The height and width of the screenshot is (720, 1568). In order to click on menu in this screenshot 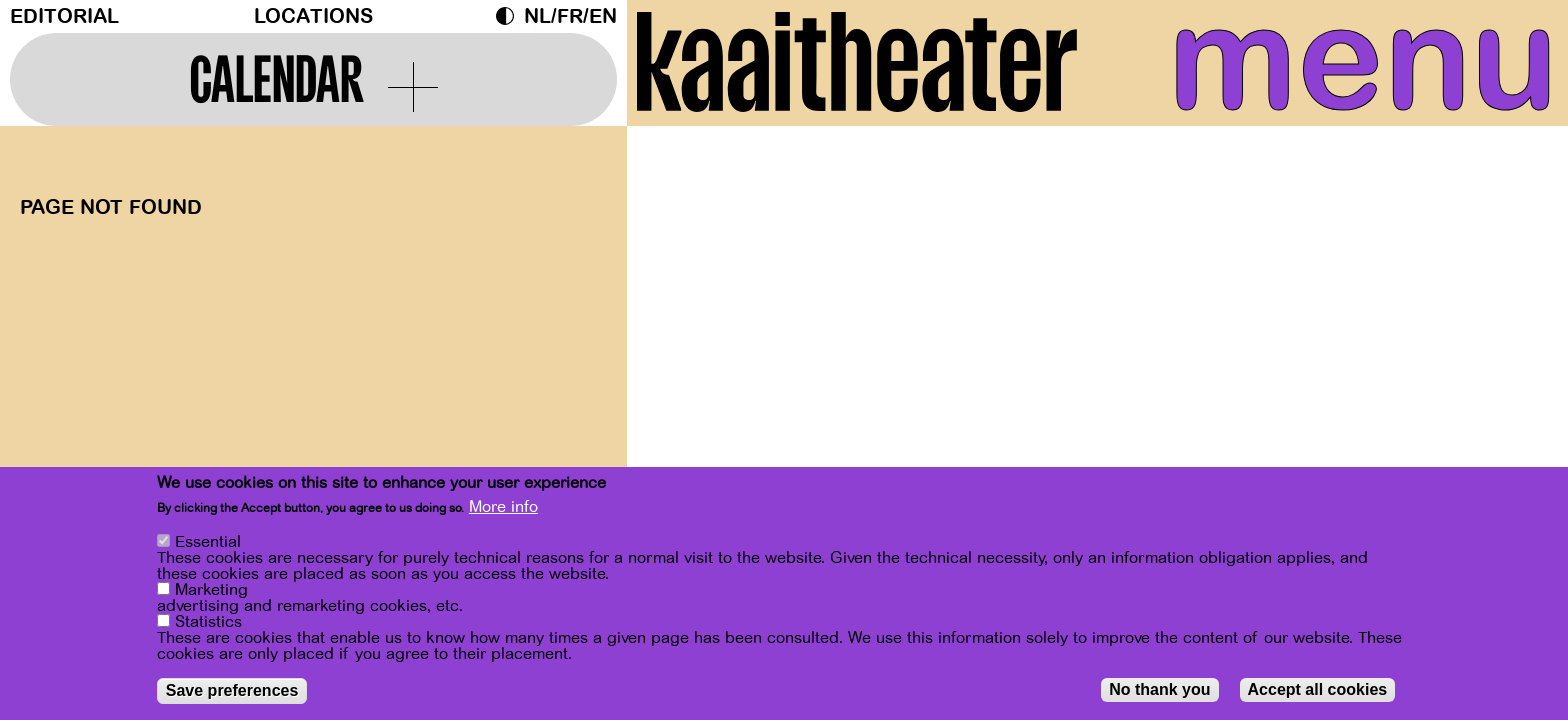, I will do `click(1363, 60)`.